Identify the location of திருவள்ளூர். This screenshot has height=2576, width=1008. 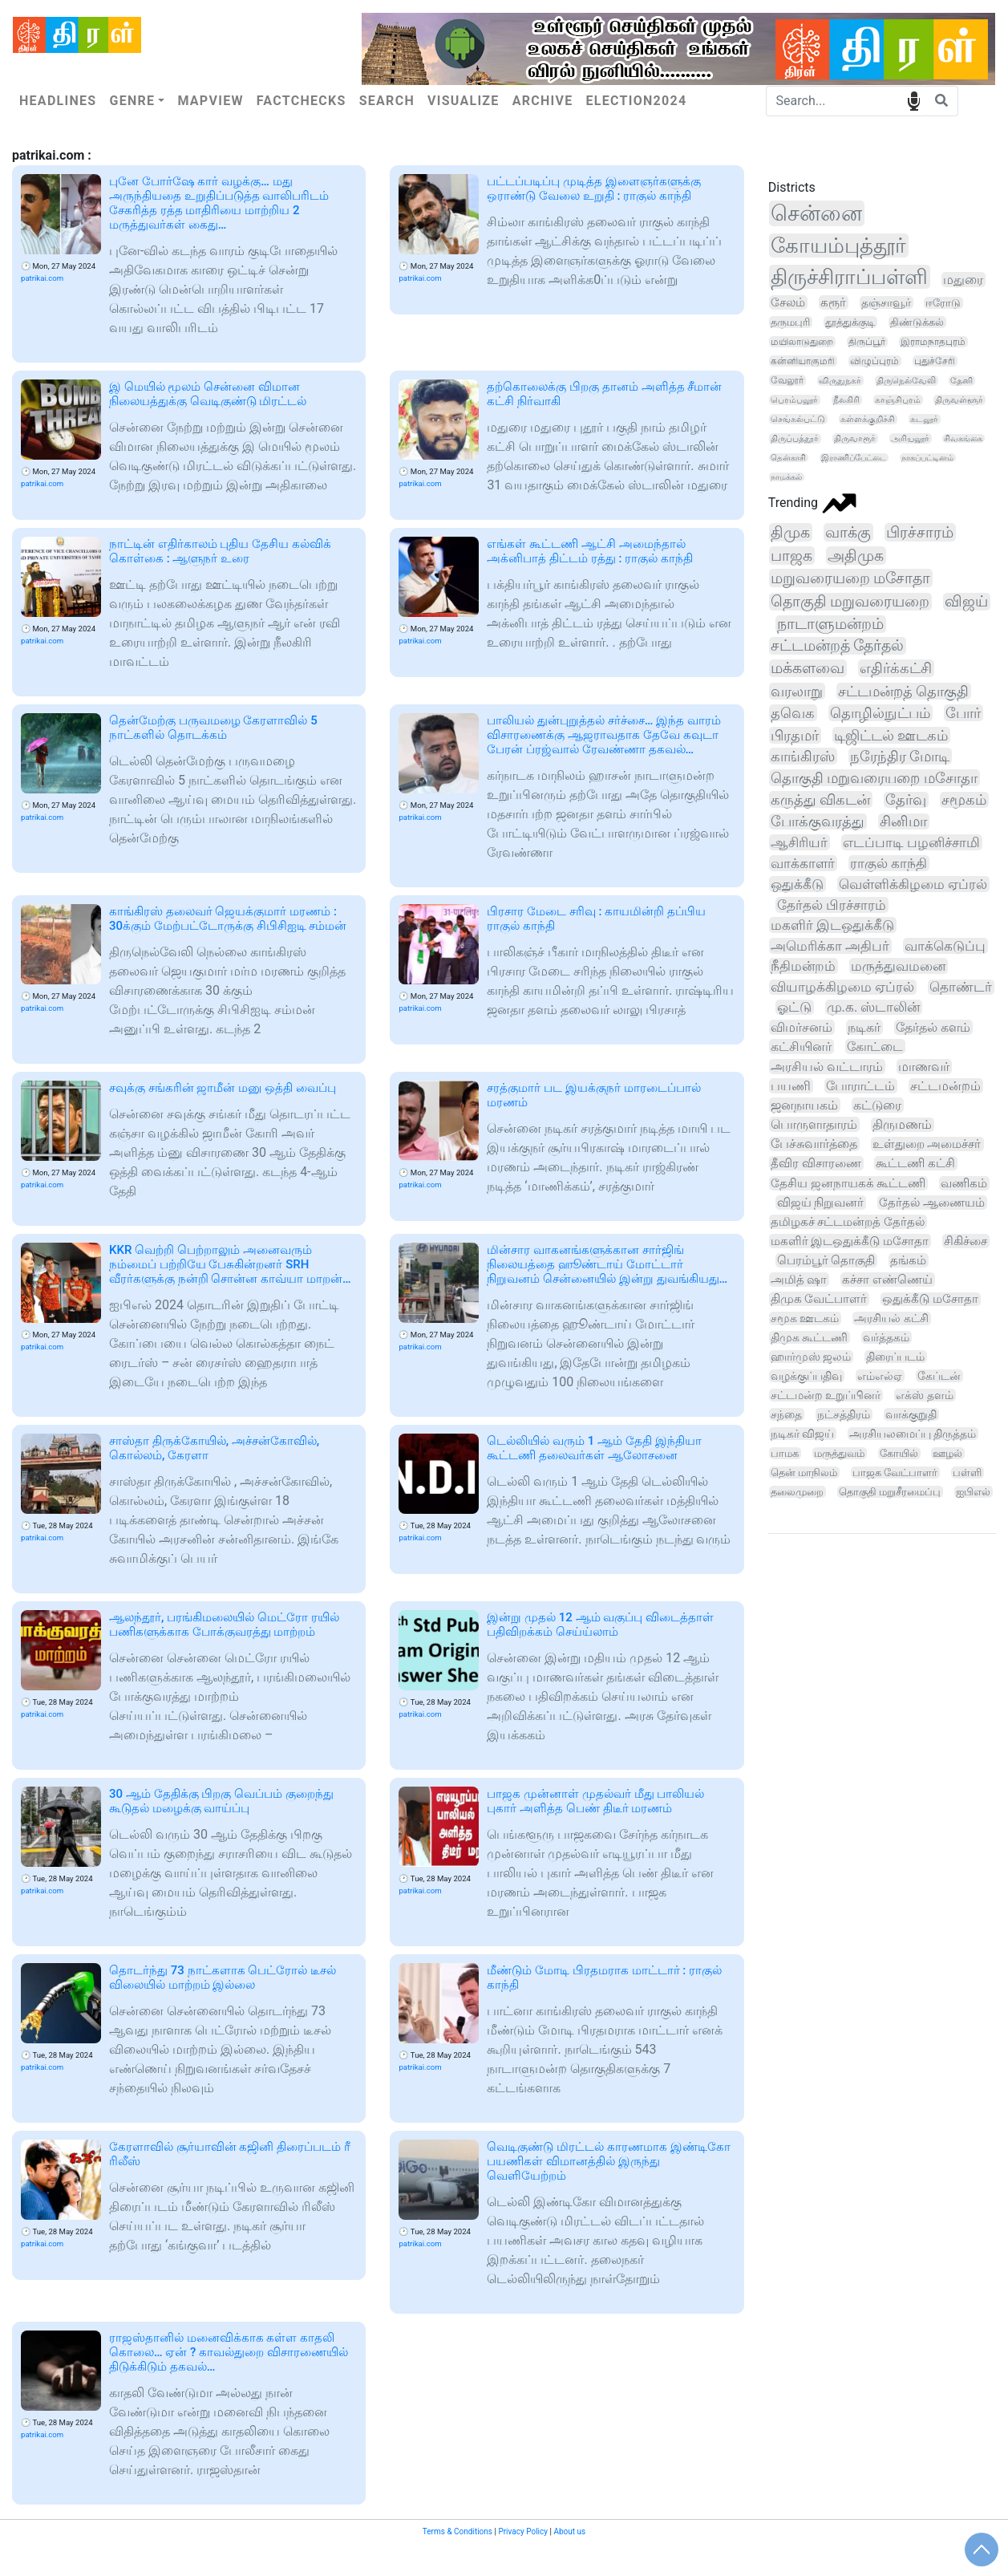
(959, 400).